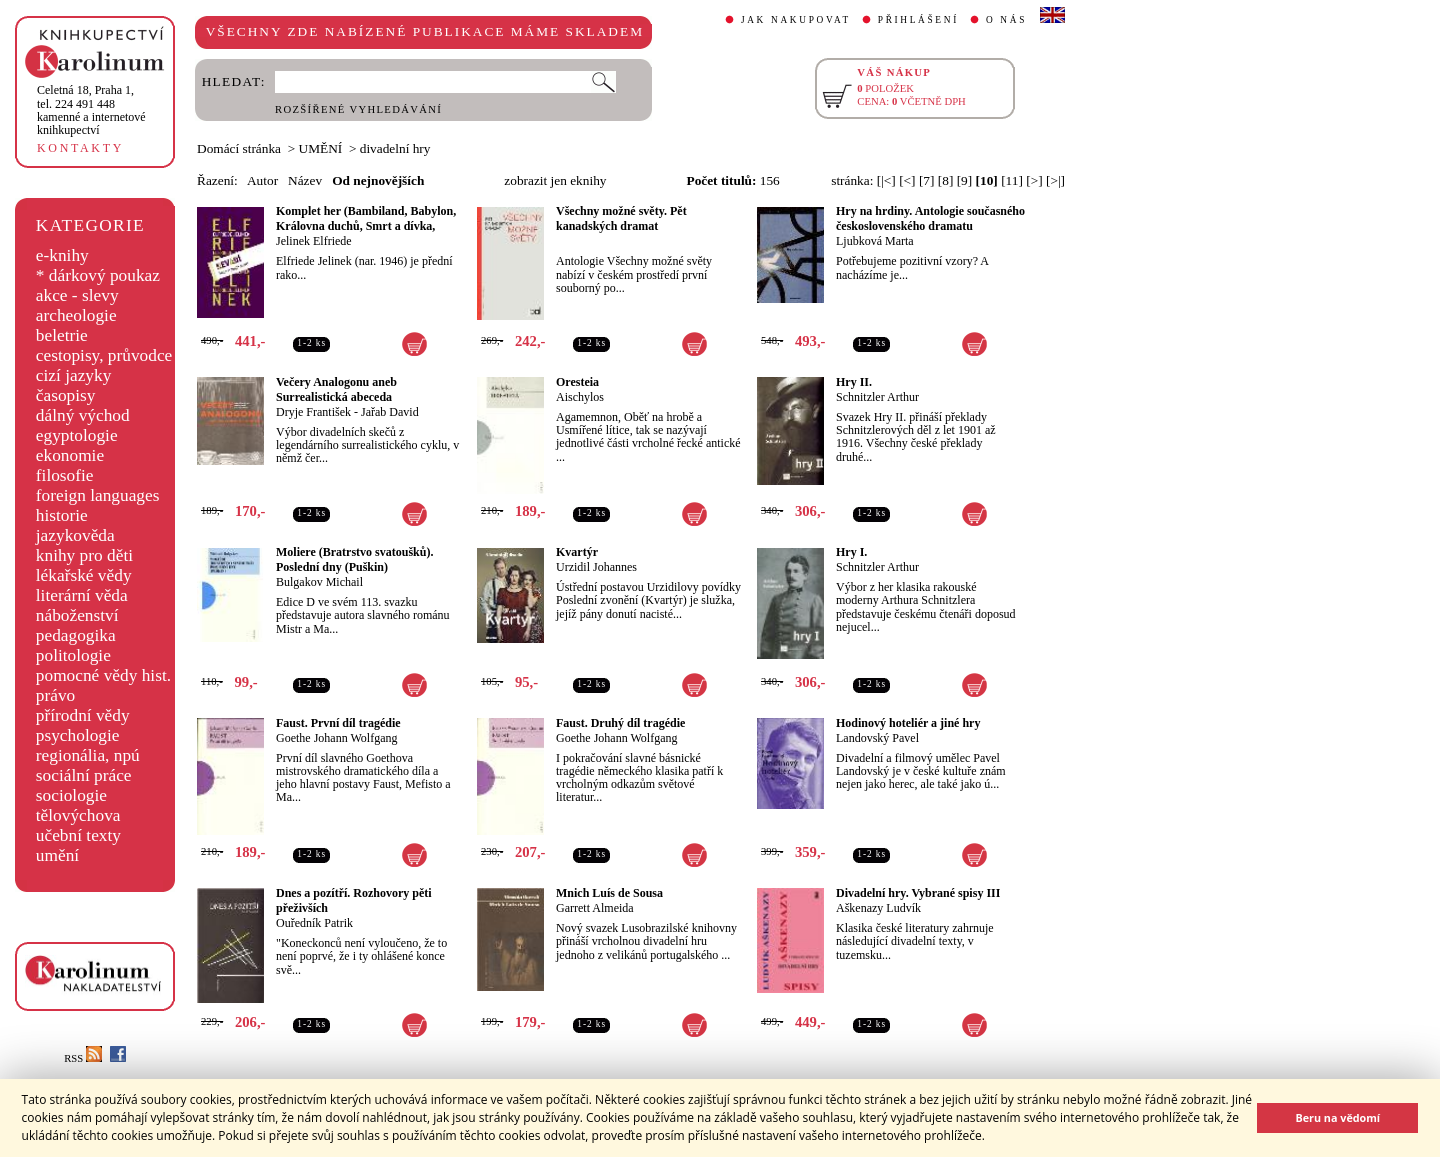 Image resolution: width=1440 pixels, height=1157 pixels. Describe the element at coordinates (78, 815) in the screenshot. I see `tělovýchova` at that location.